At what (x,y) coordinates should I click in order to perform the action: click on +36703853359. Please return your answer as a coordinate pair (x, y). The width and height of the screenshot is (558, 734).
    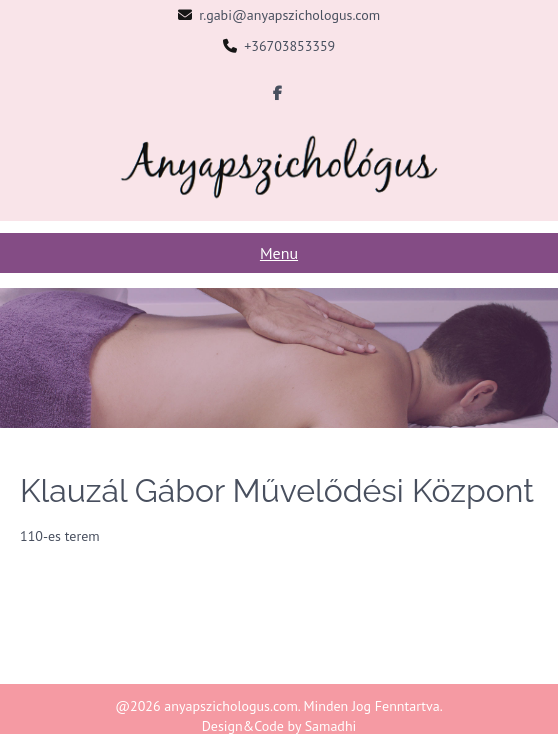
    Looking at the image, I should click on (289, 46).